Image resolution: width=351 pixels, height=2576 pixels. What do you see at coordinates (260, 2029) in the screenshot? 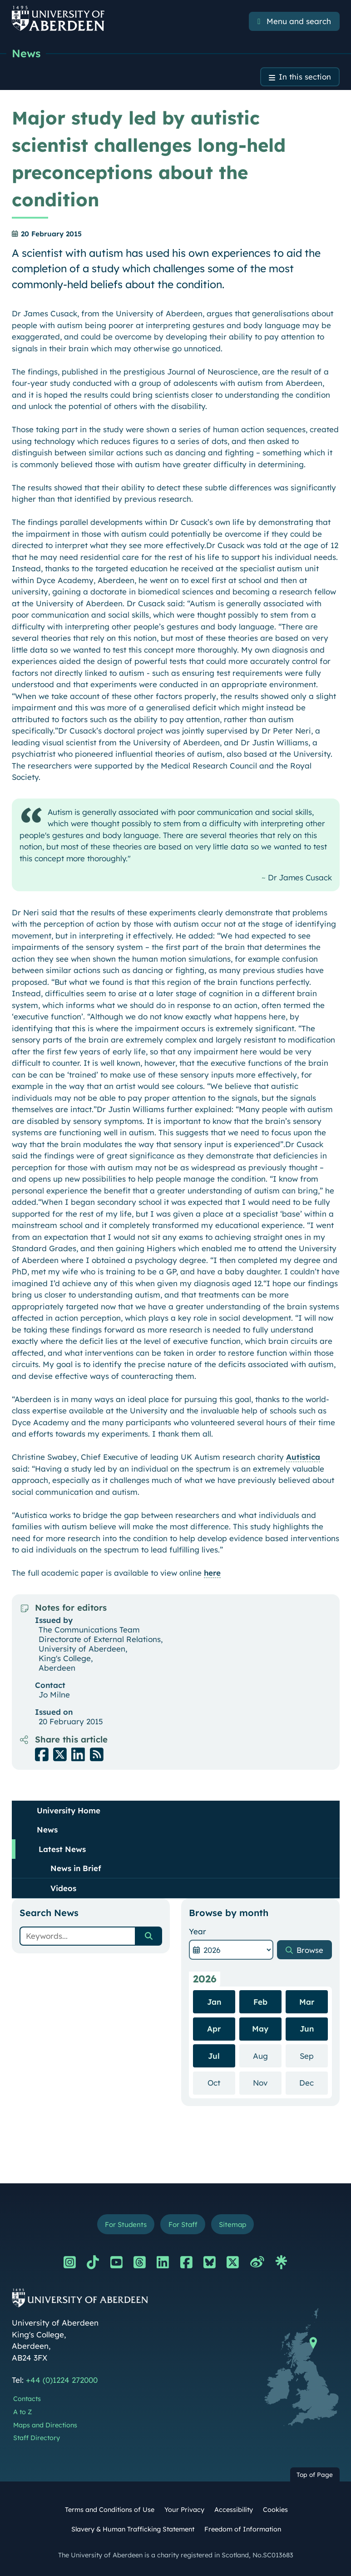
I see `May` at bounding box center [260, 2029].